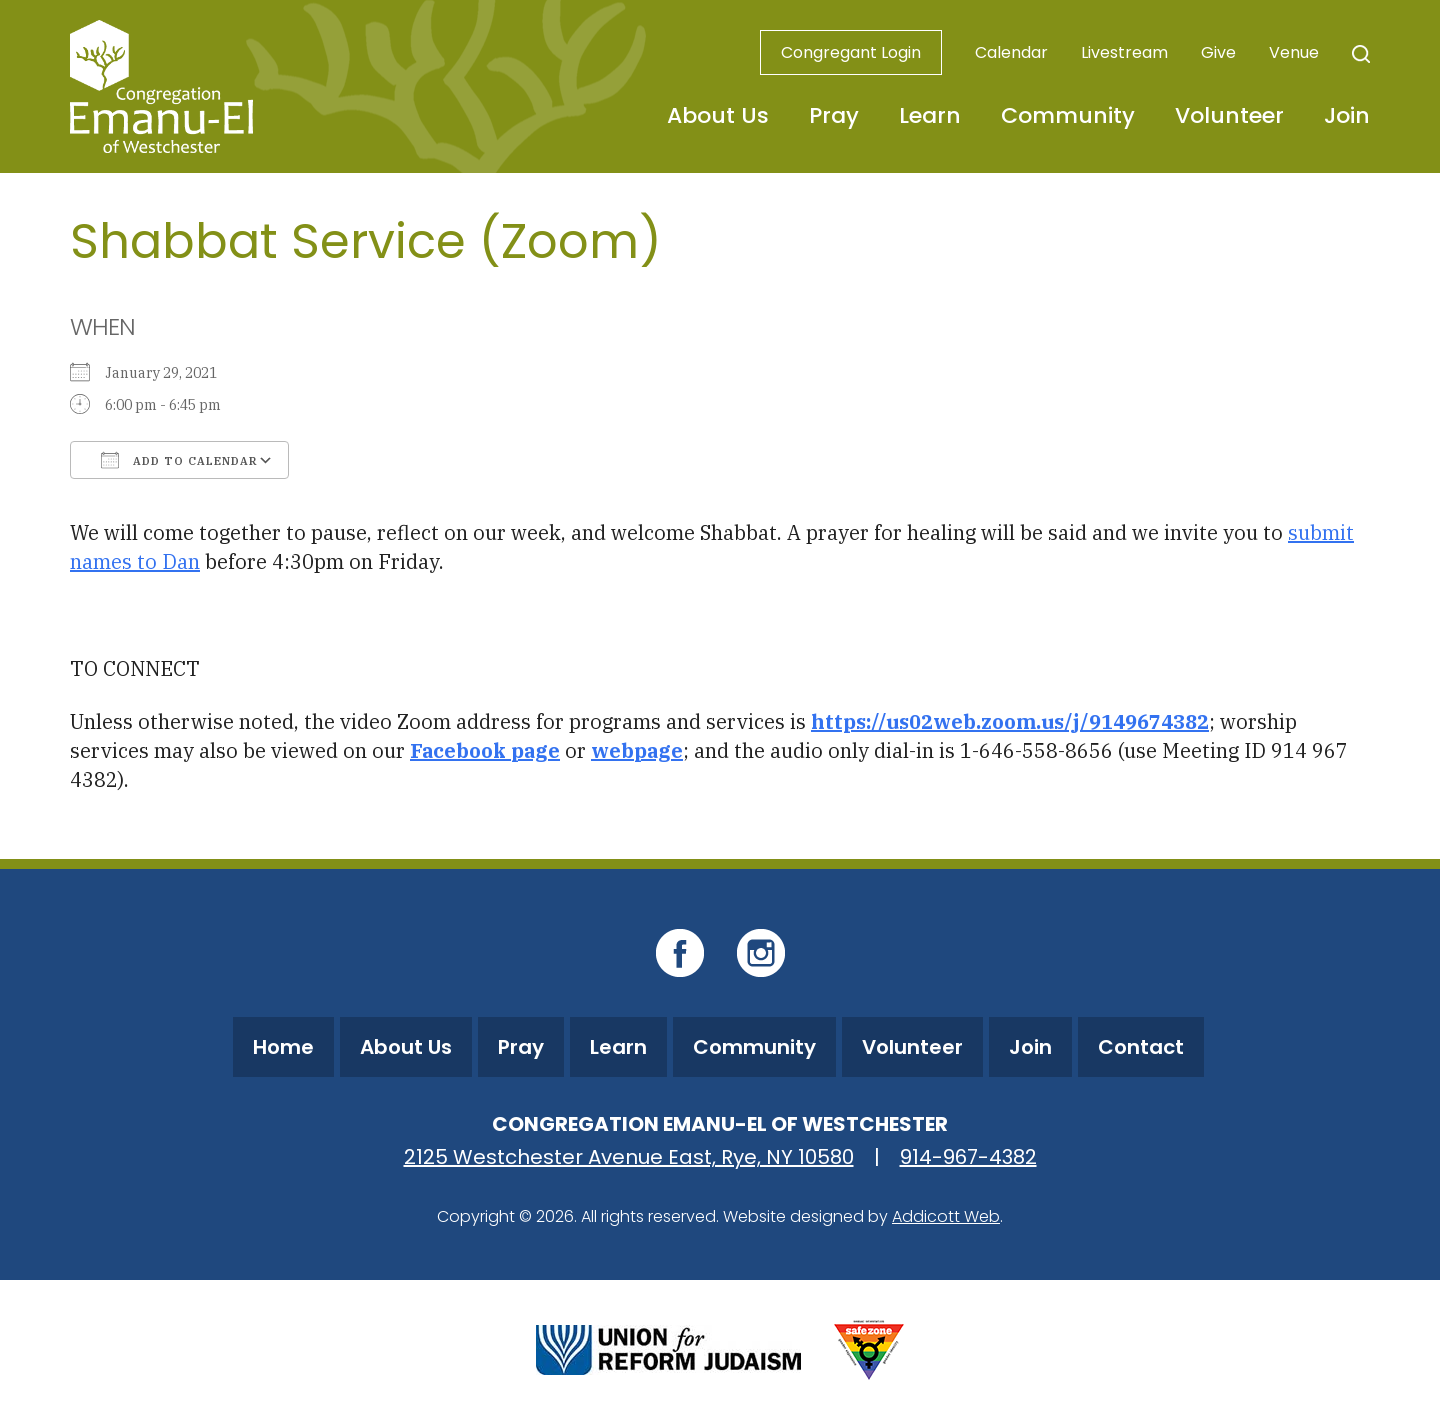  Describe the element at coordinates (1068, 115) in the screenshot. I see `Community` at that location.